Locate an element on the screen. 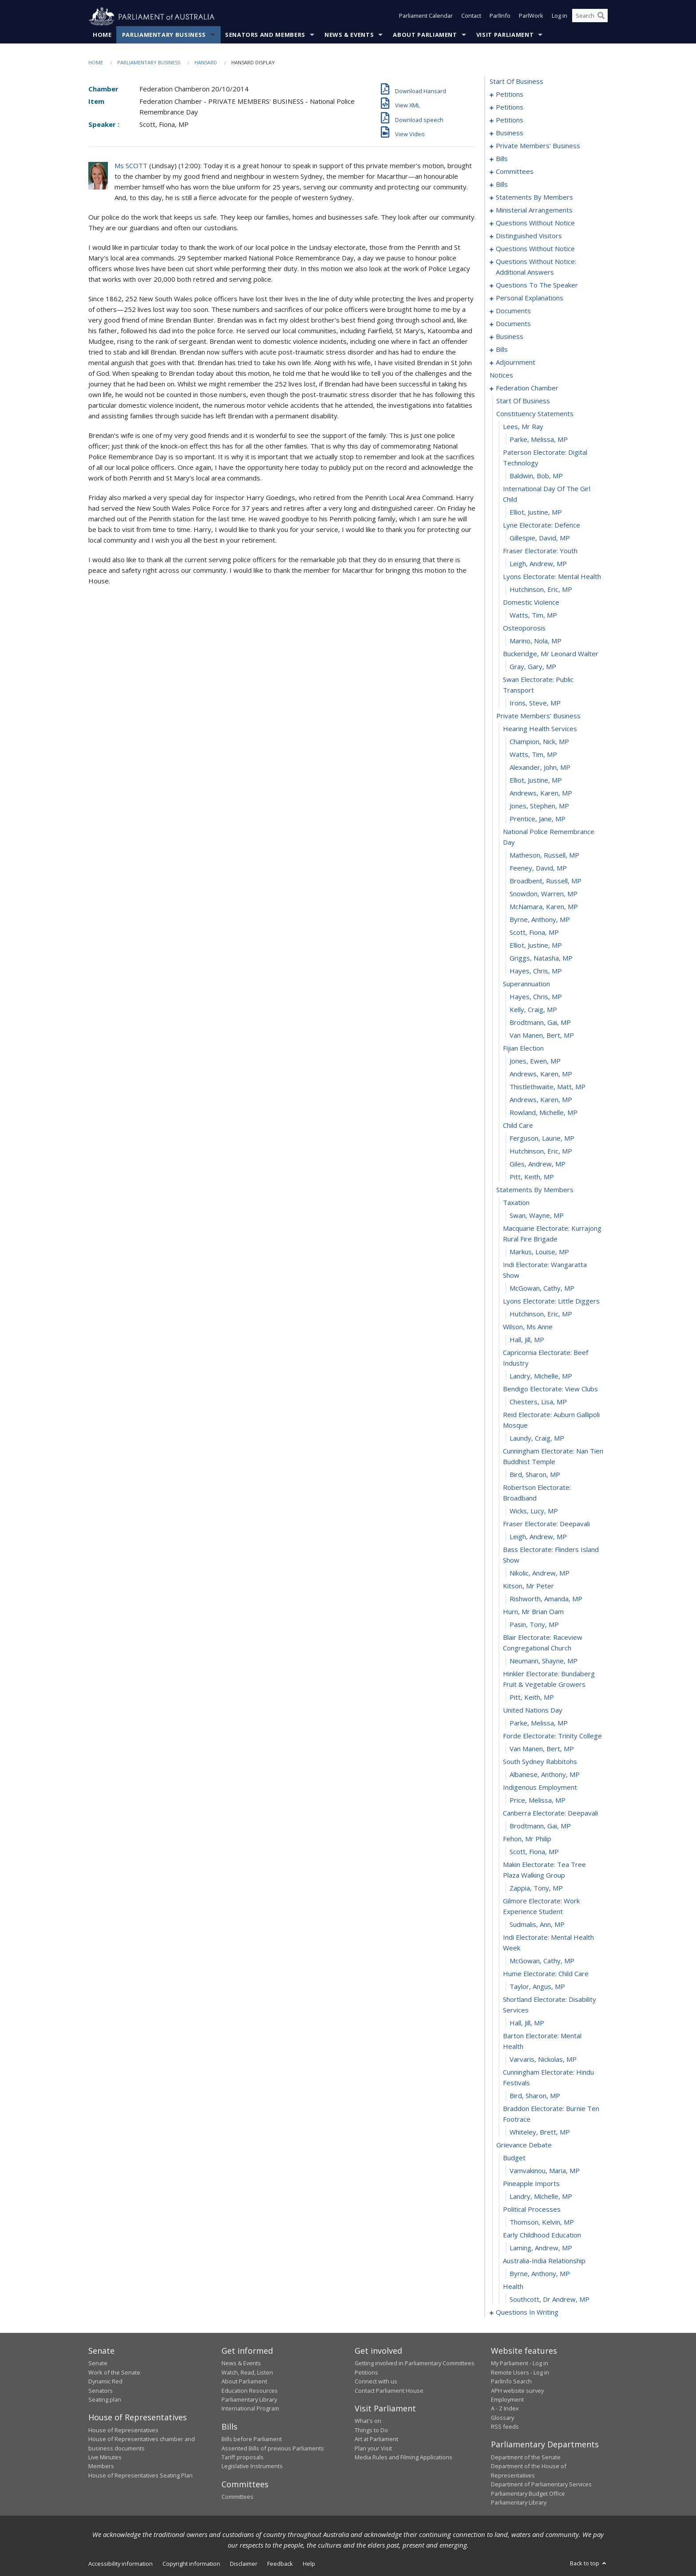  What's on is located at coordinates (368, 2421).